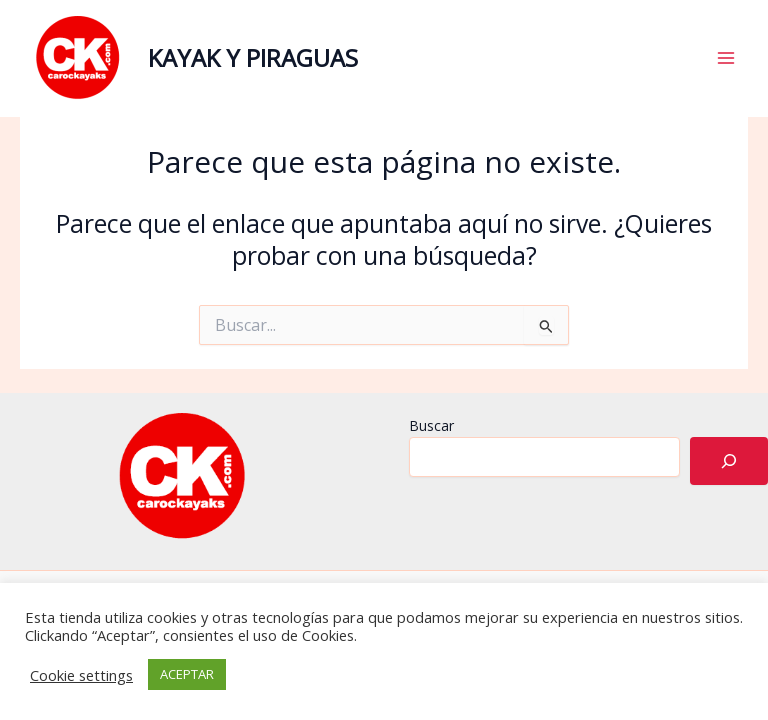 This screenshot has height=720, width=768. Describe the element at coordinates (729, 461) in the screenshot. I see `[Buscar]` at that location.